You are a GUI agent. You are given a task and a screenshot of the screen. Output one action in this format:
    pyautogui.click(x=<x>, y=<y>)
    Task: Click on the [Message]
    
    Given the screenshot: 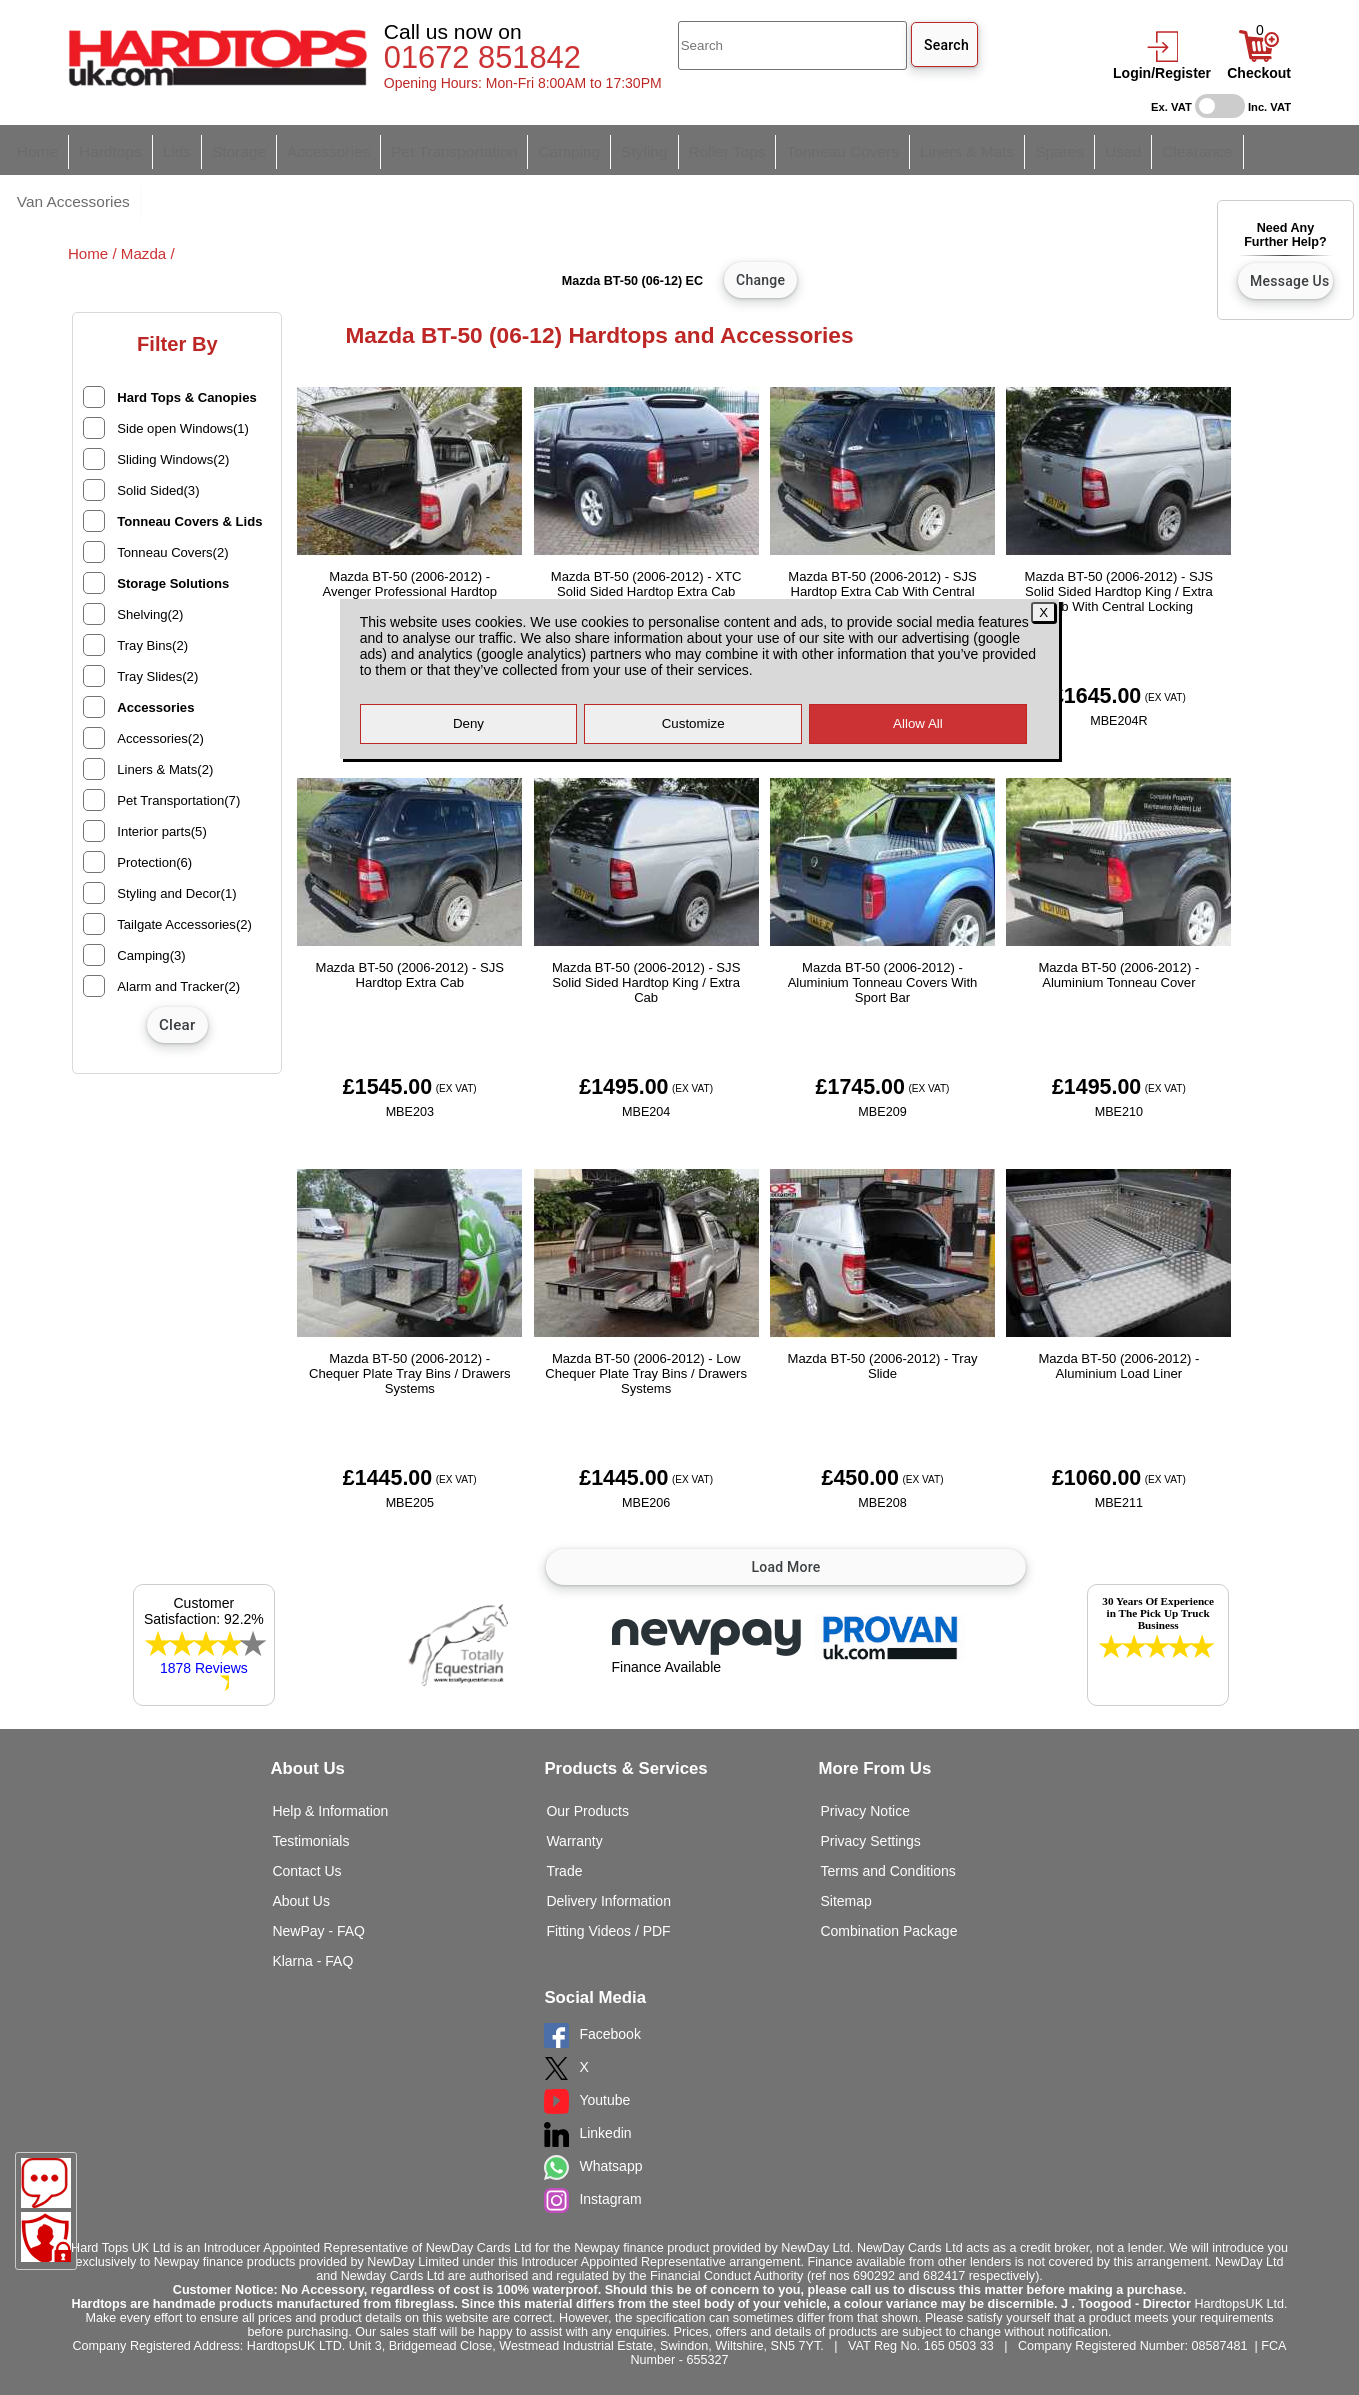 What is the action you would take?
    pyautogui.click(x=46, y=2183)
    